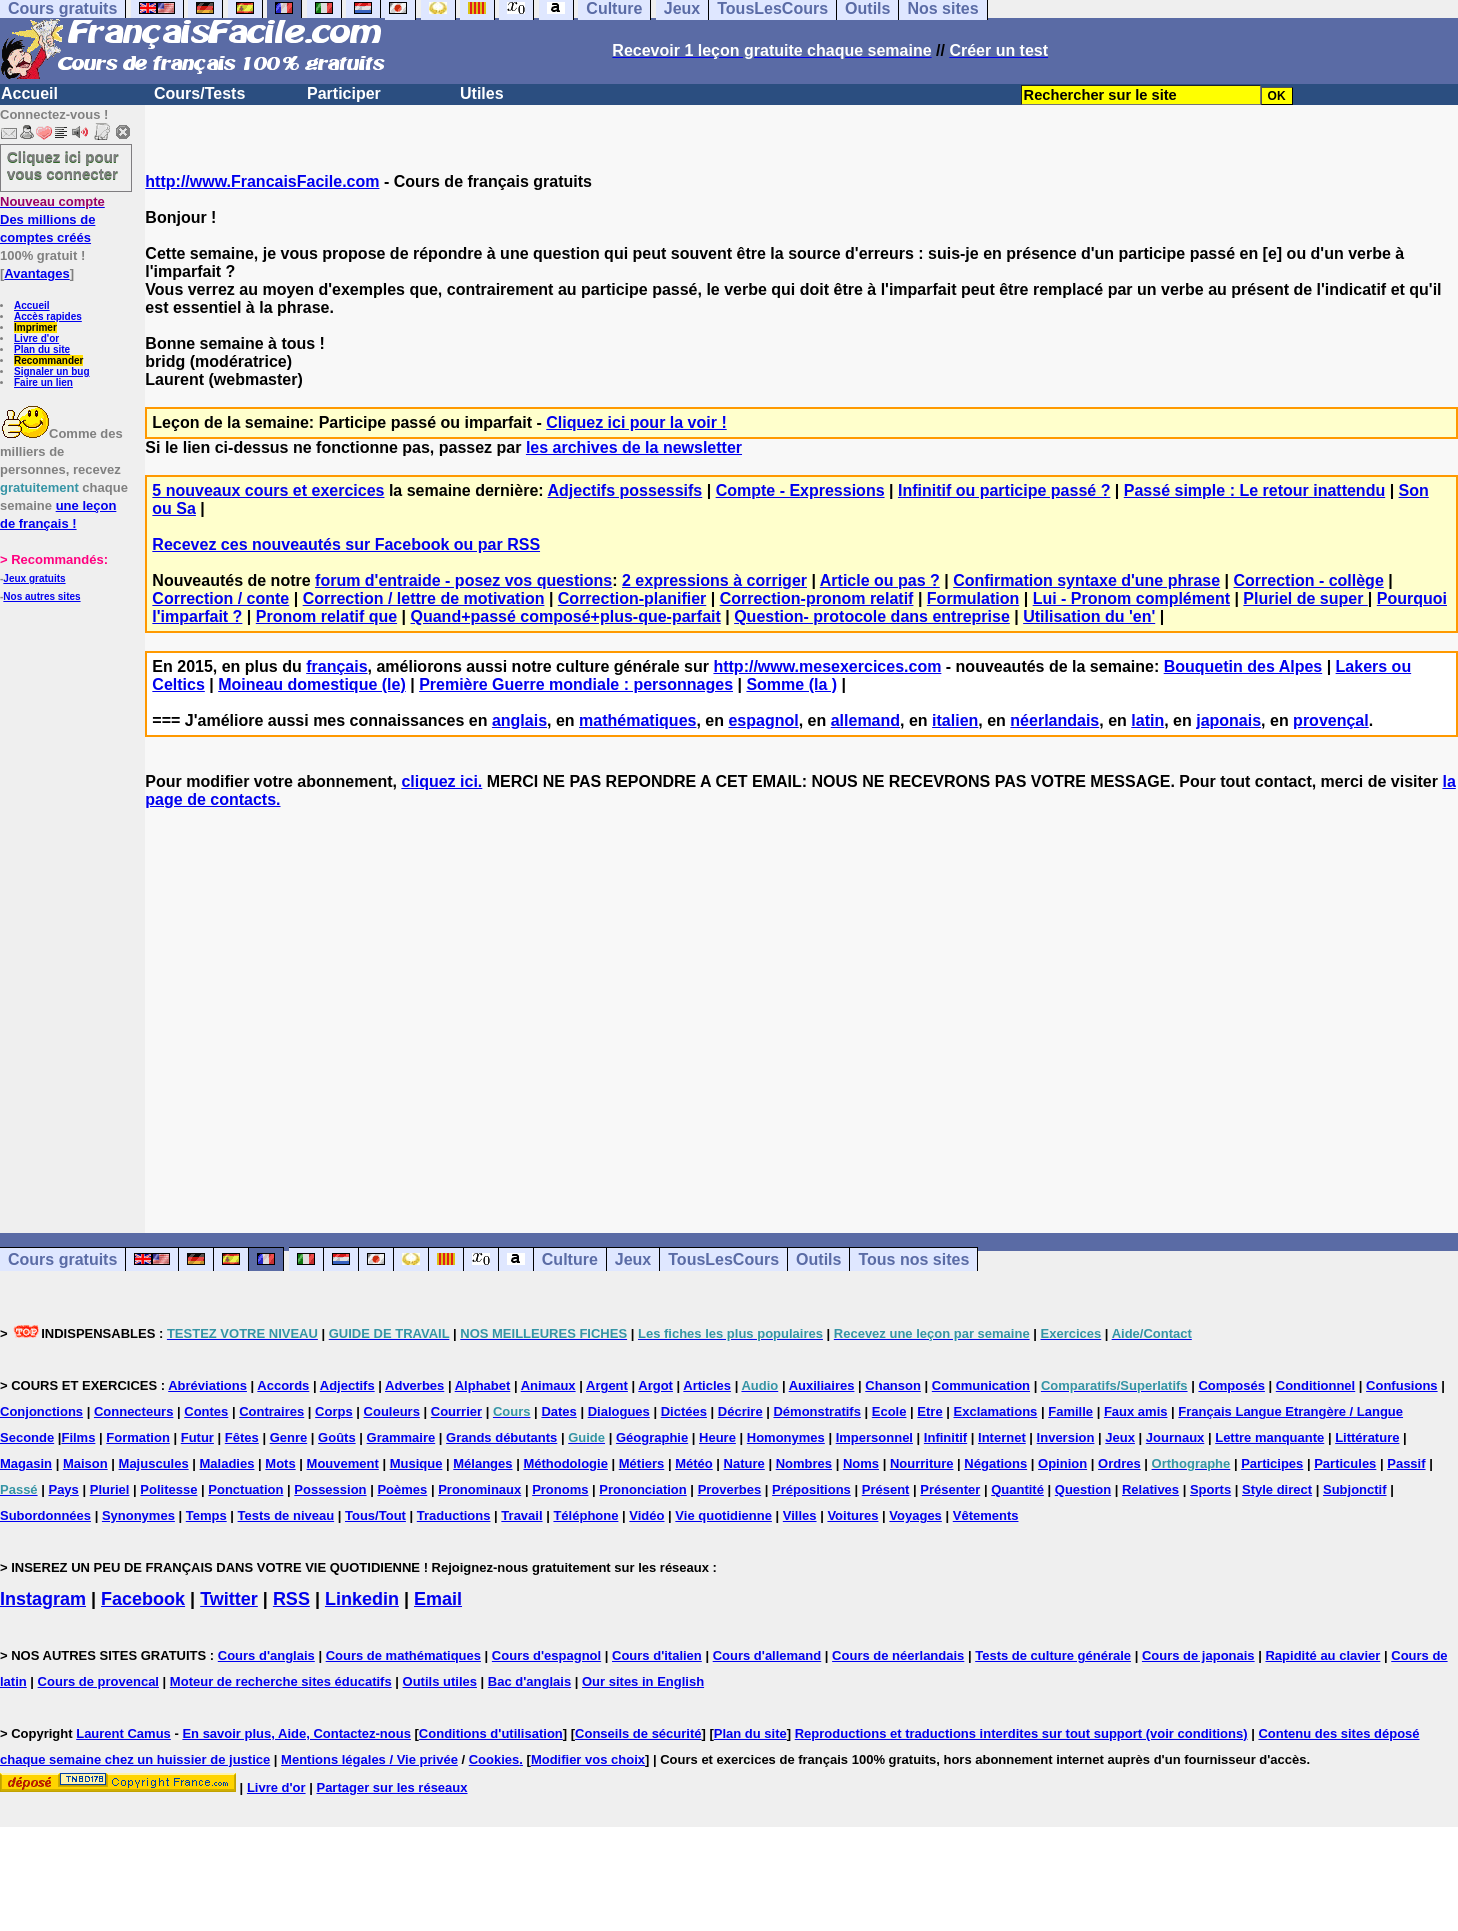  I want to click on Maison, so click(85, 1463).